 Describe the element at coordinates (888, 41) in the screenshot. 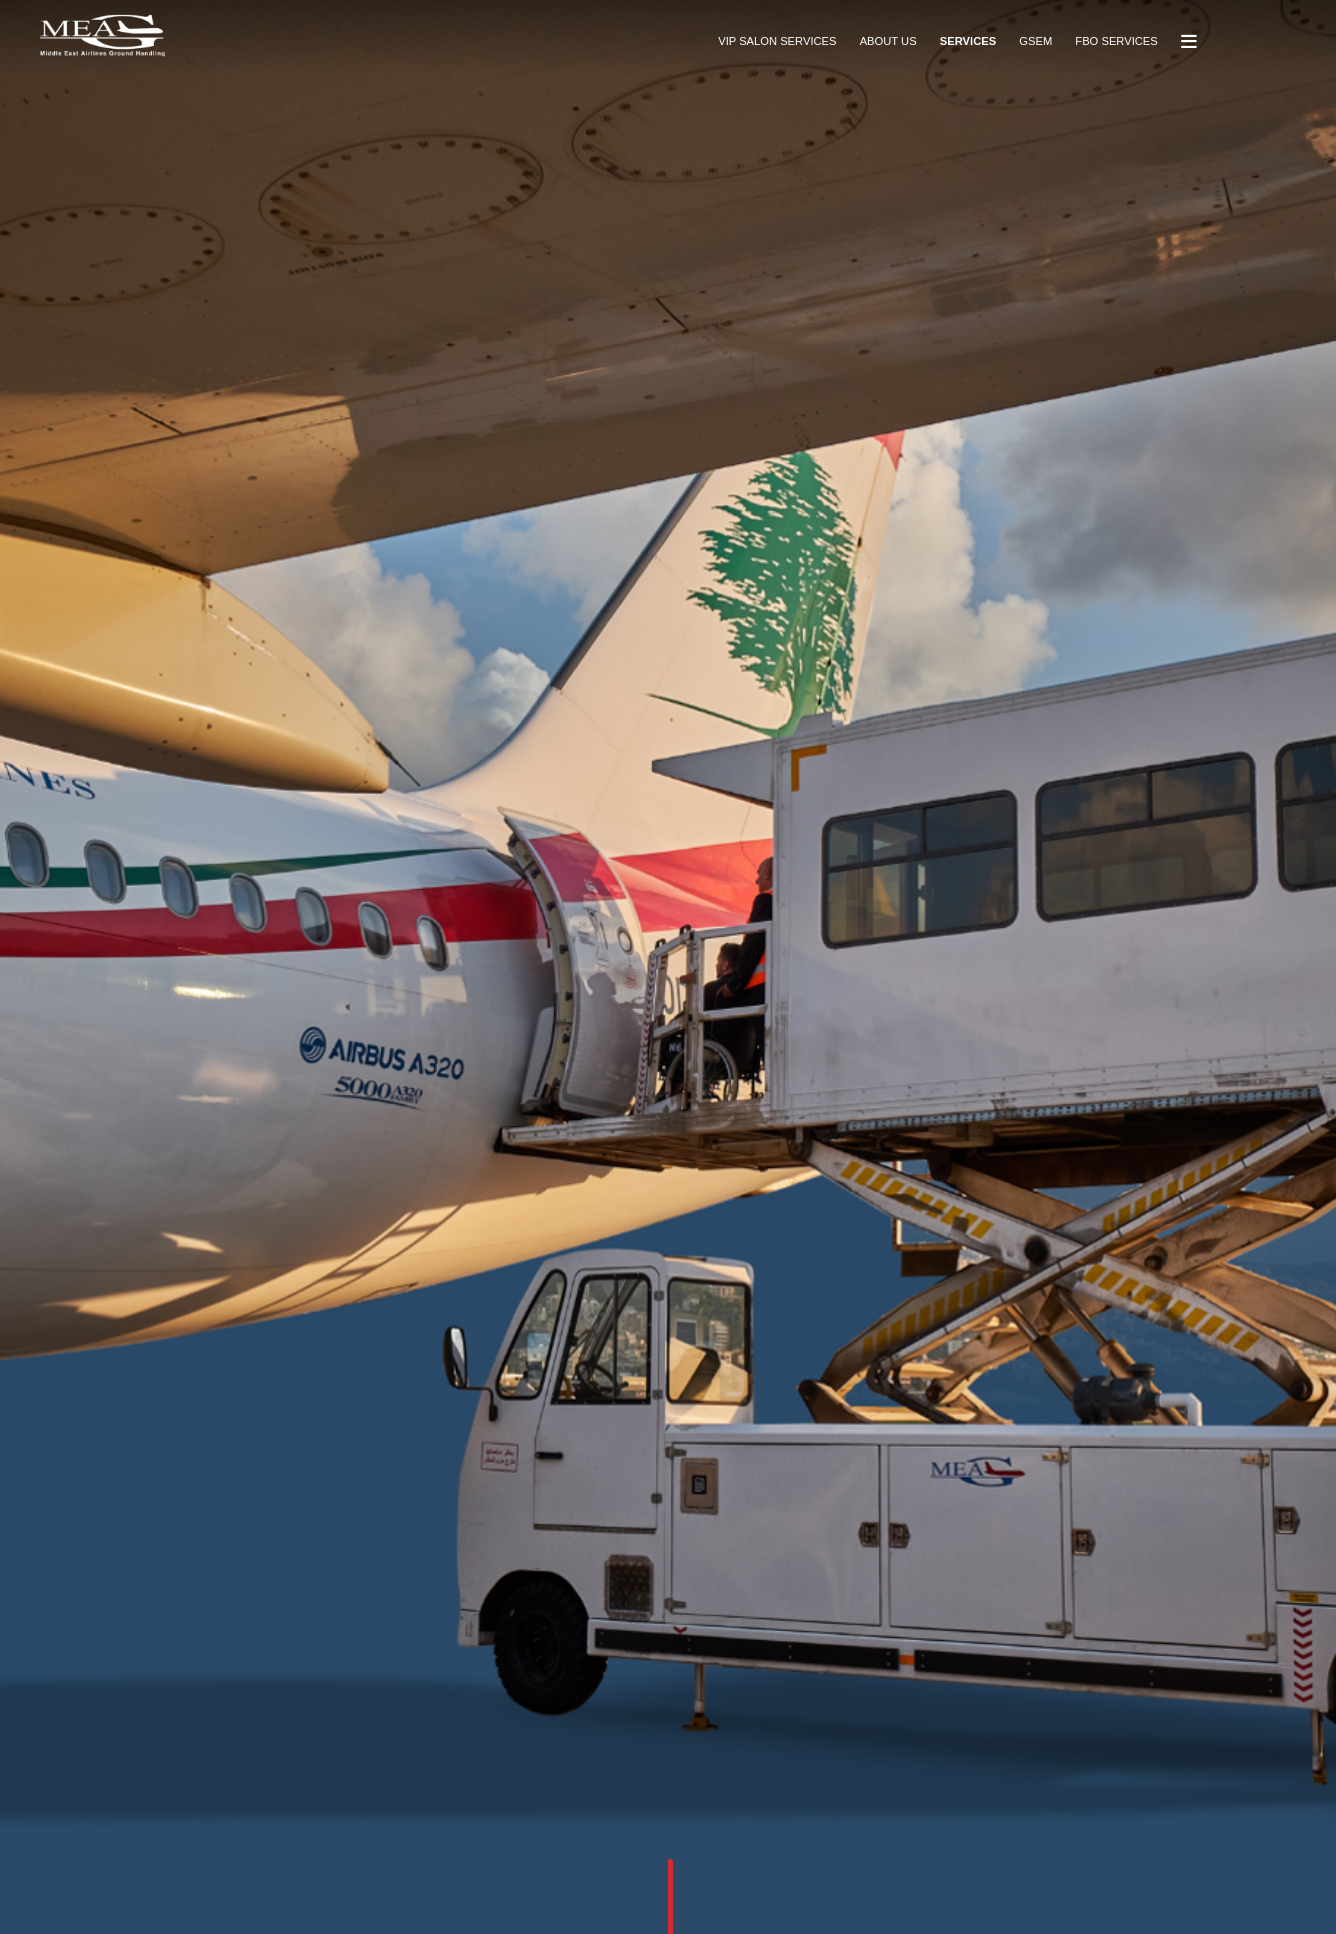

I see `ABOUT US` at that location.